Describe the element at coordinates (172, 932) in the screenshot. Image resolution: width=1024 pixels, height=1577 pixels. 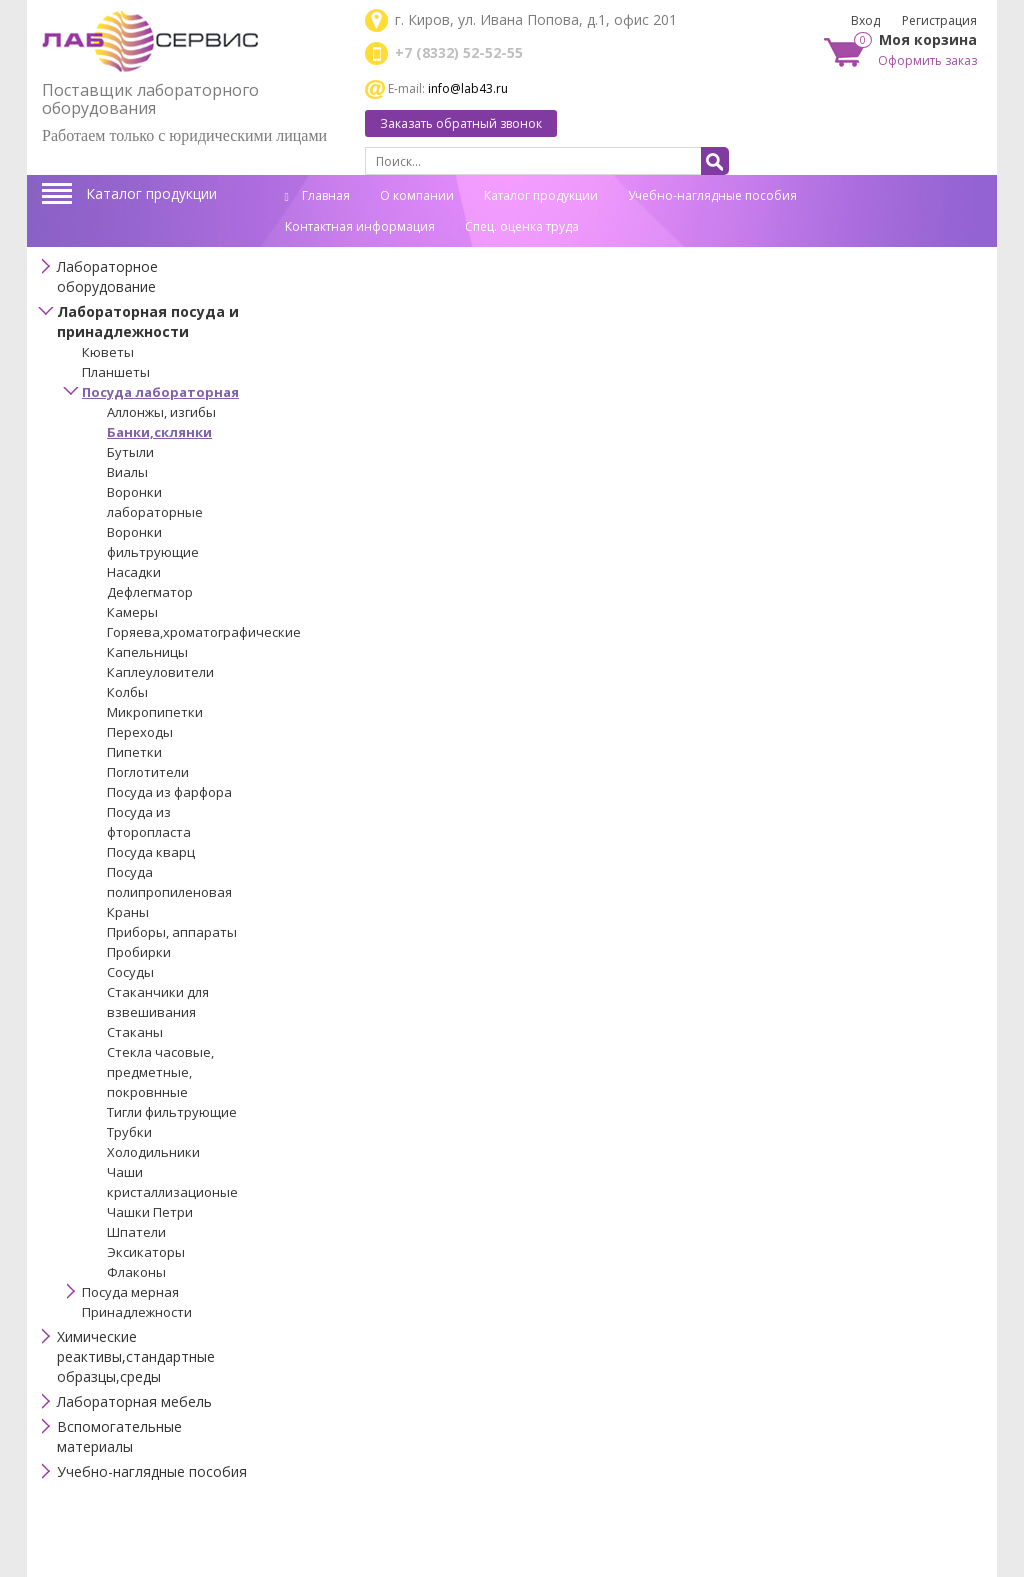
I see `Приборы, аппараты` at that location.